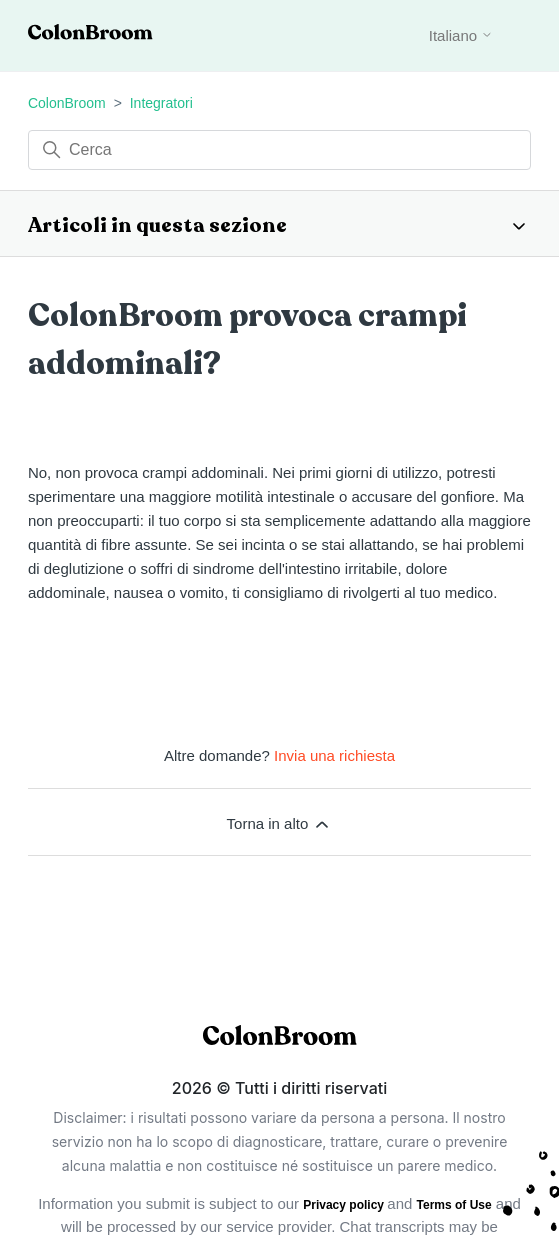 The image size is (559, 1243). Describe the element at coordinates (161, 103) in the screenshot. I see `Integratori` at that location.